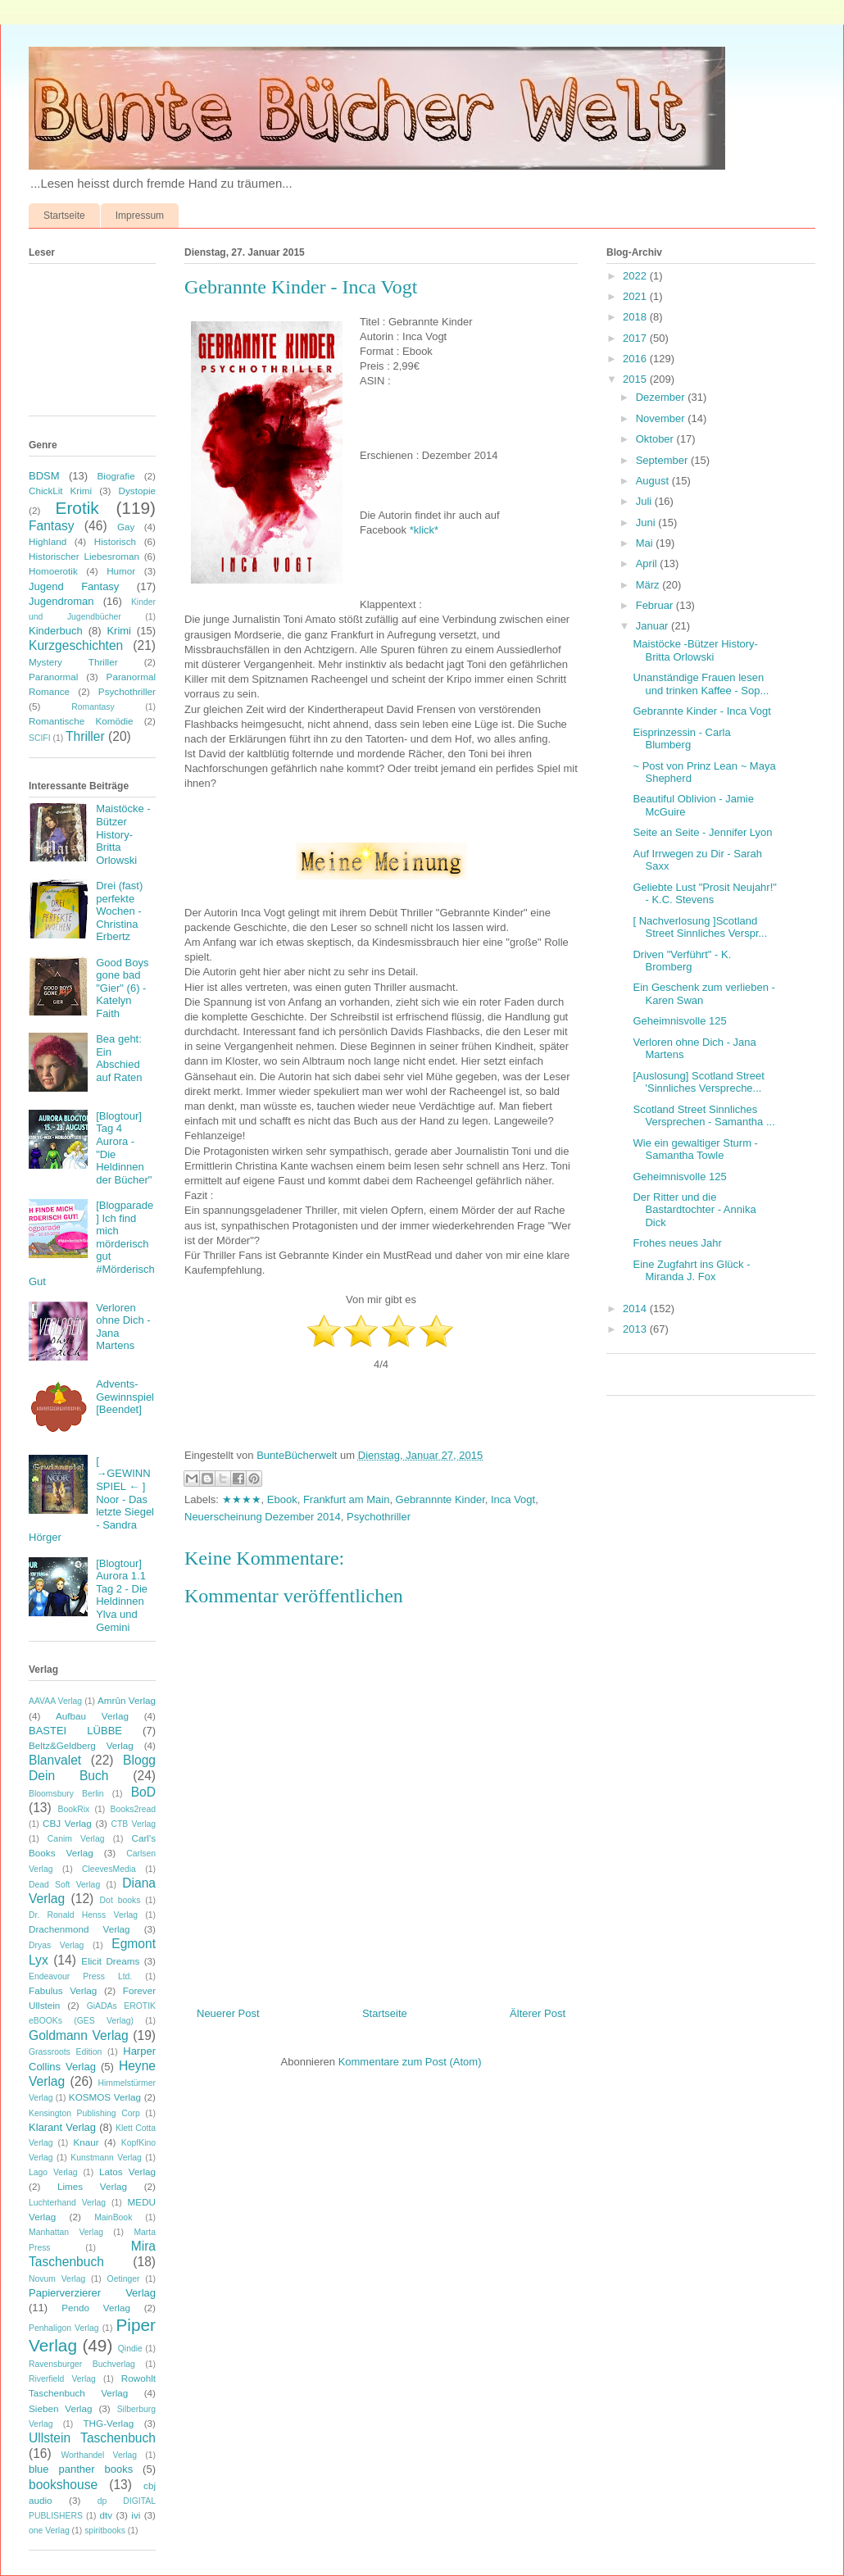 Image resolution: width=844 pixels, height=2576 pixels. What do you see at coordinates (701, 684) in the screenshot?
I see `Unanständige Frauen lesen und trinken Kaffee - Sop...` at bounding box center [701, 684].